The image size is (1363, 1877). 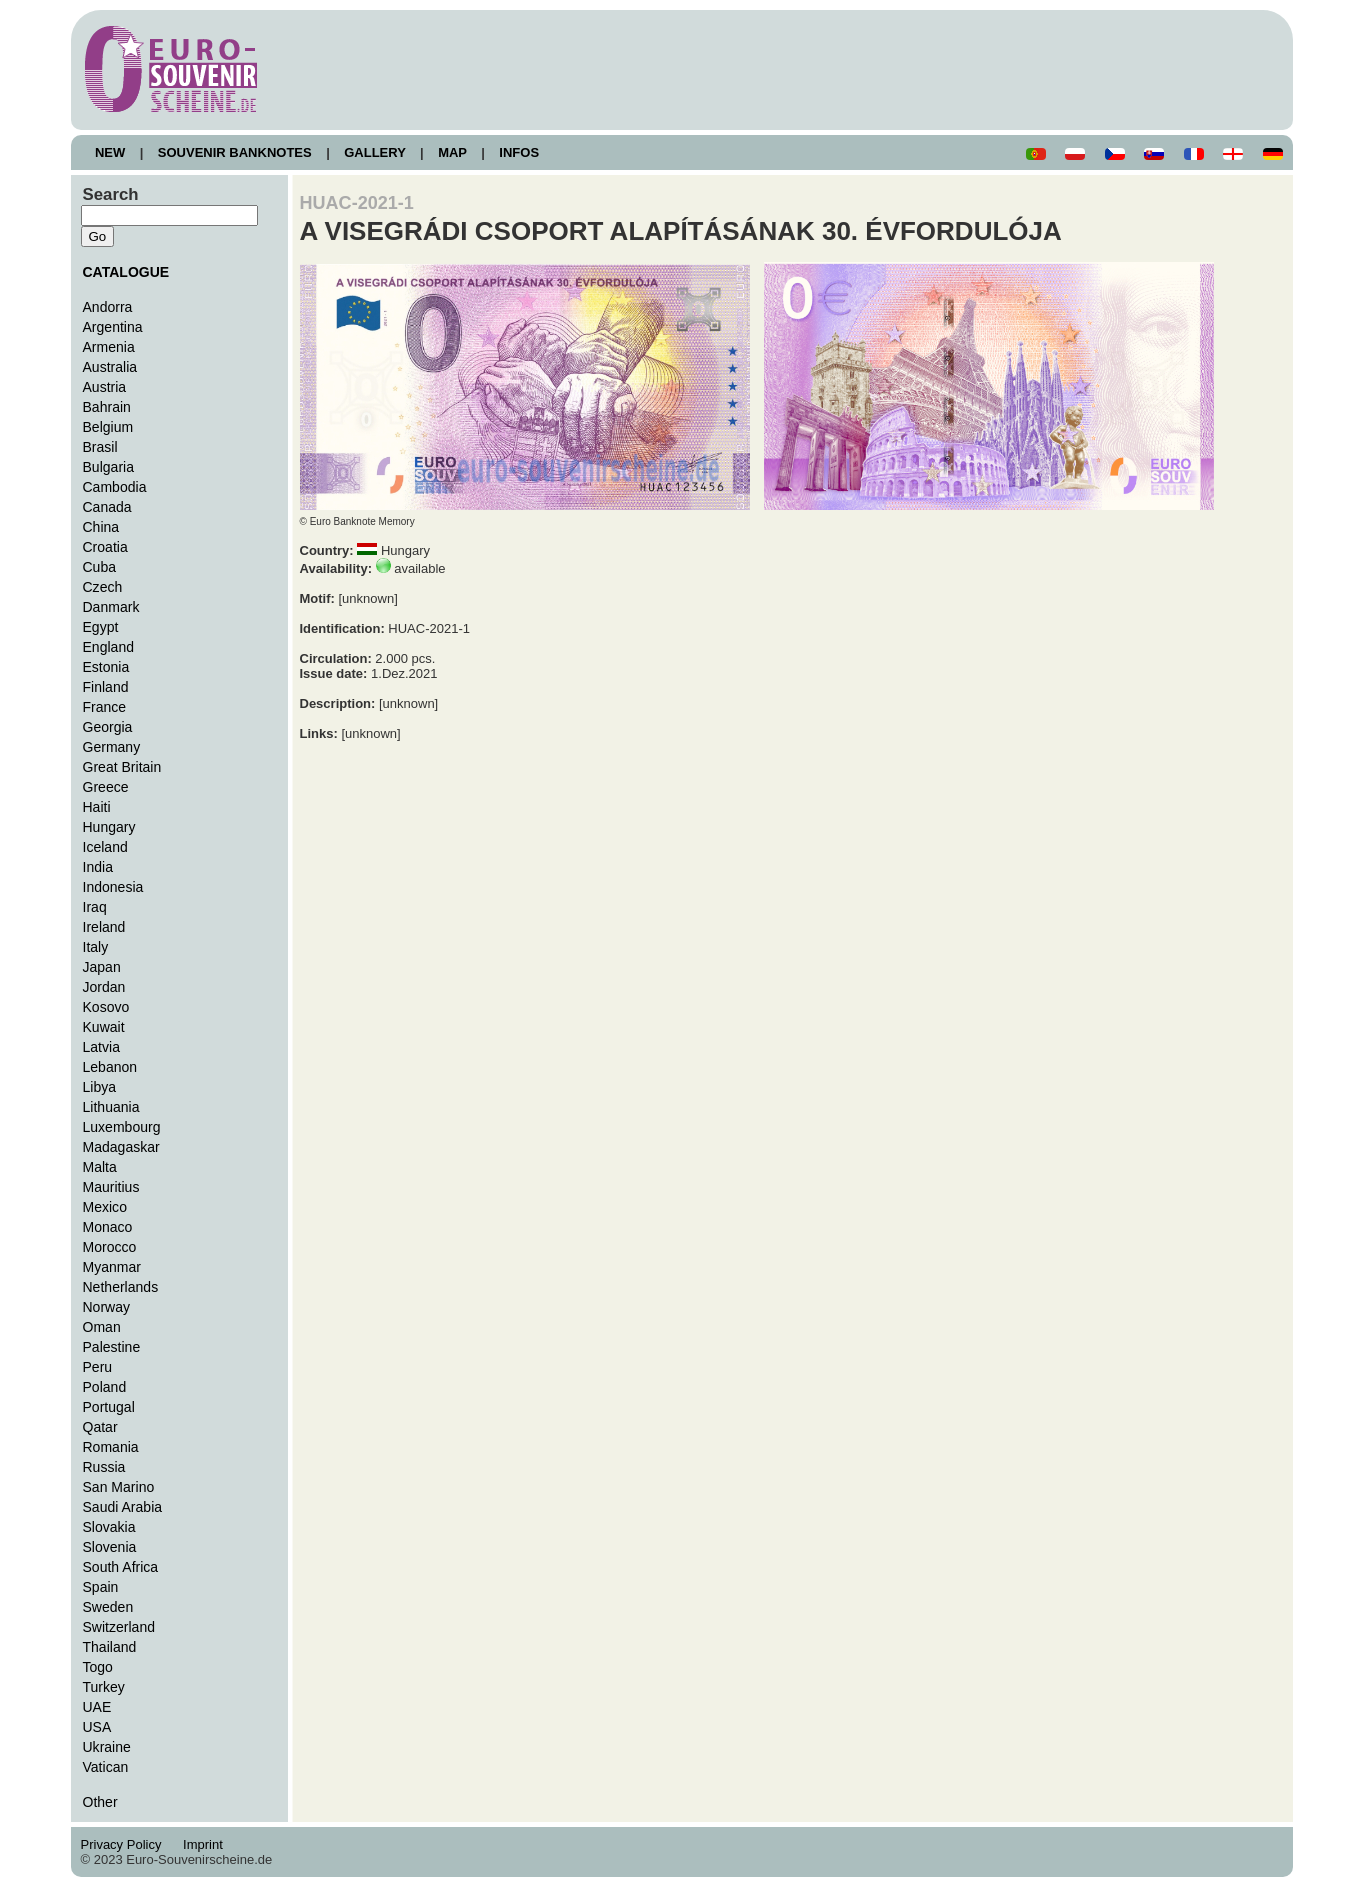 I want to click on Morocco, so click(x=110, y=1247).